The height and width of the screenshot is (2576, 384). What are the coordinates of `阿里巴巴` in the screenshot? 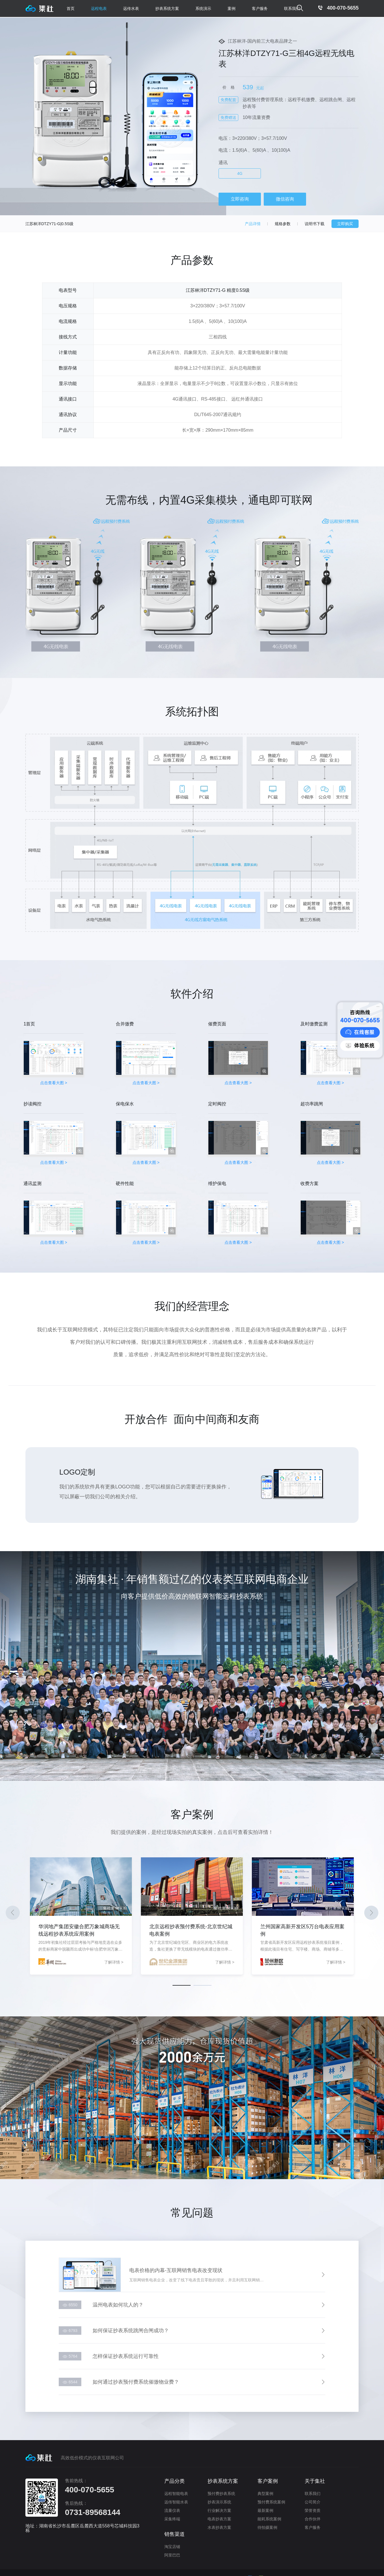 It's located at (172, 2553).